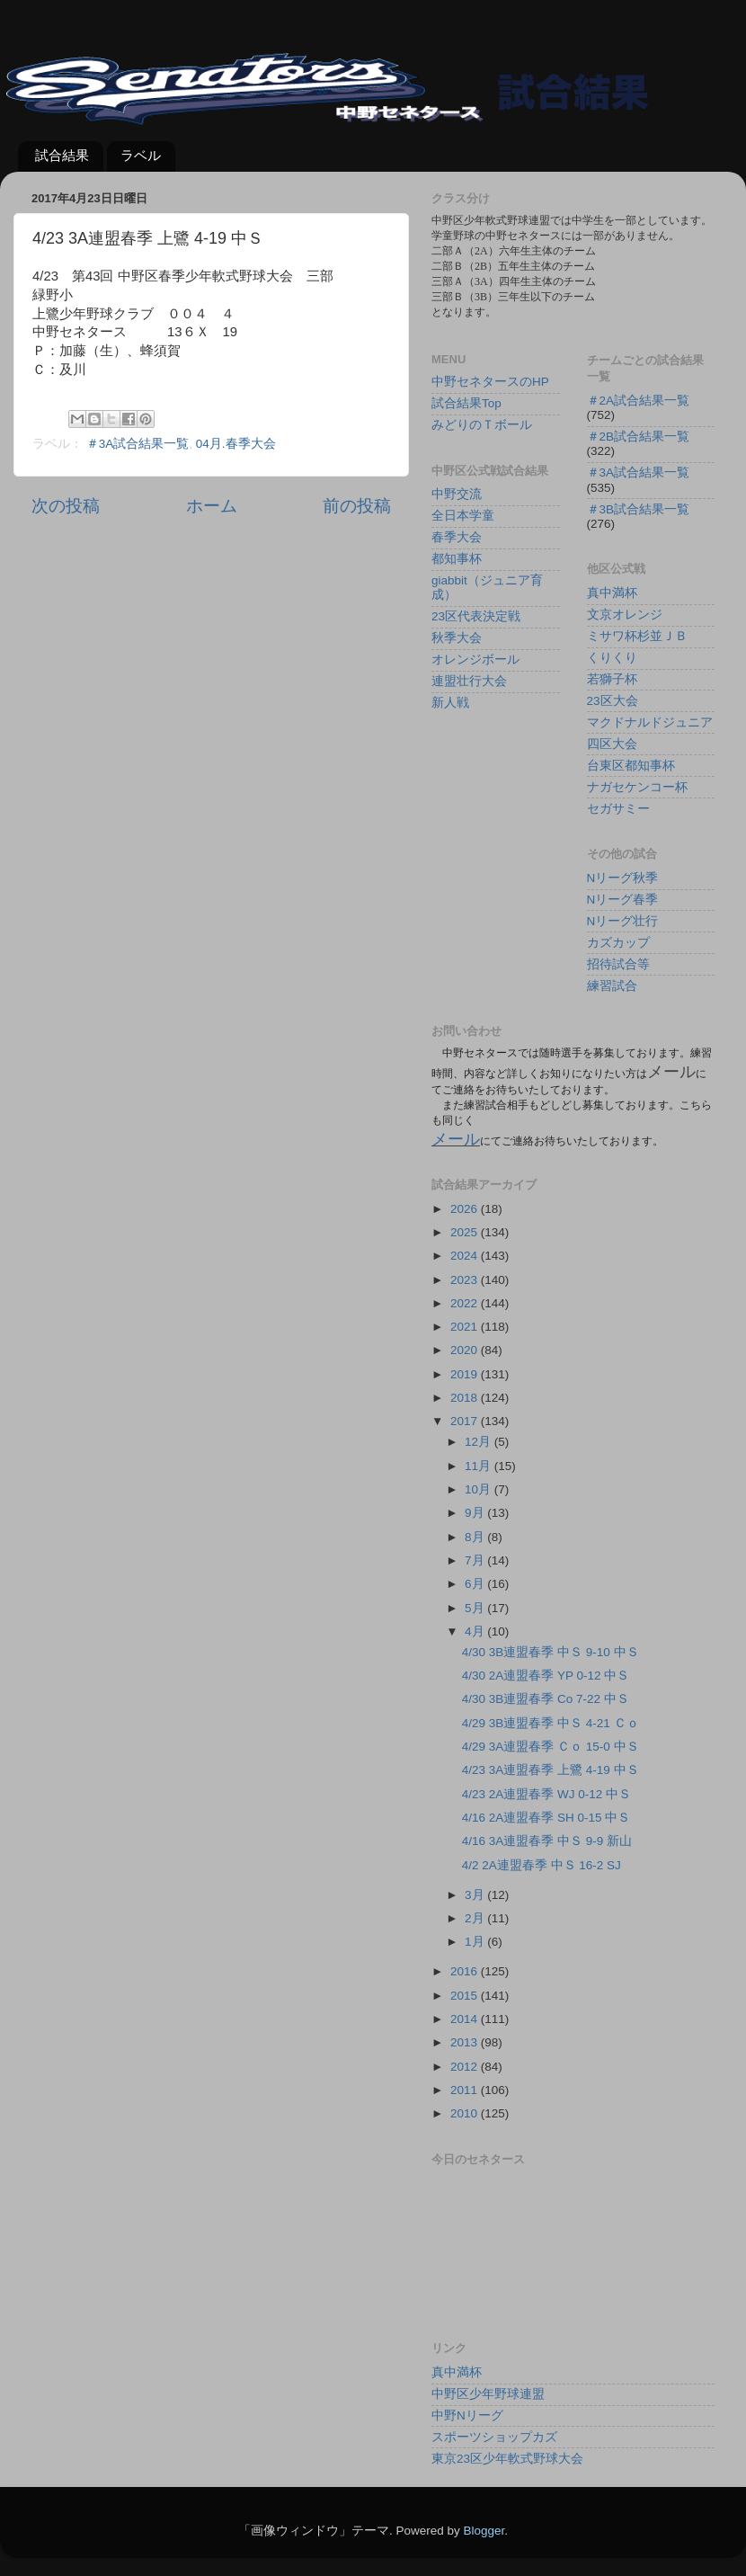 The height and width of the screenshot is (2576, 746). What do you see at coordinates (465, 1280) in the screenshot?
I see `2023` at bounding box center [465, 1280].